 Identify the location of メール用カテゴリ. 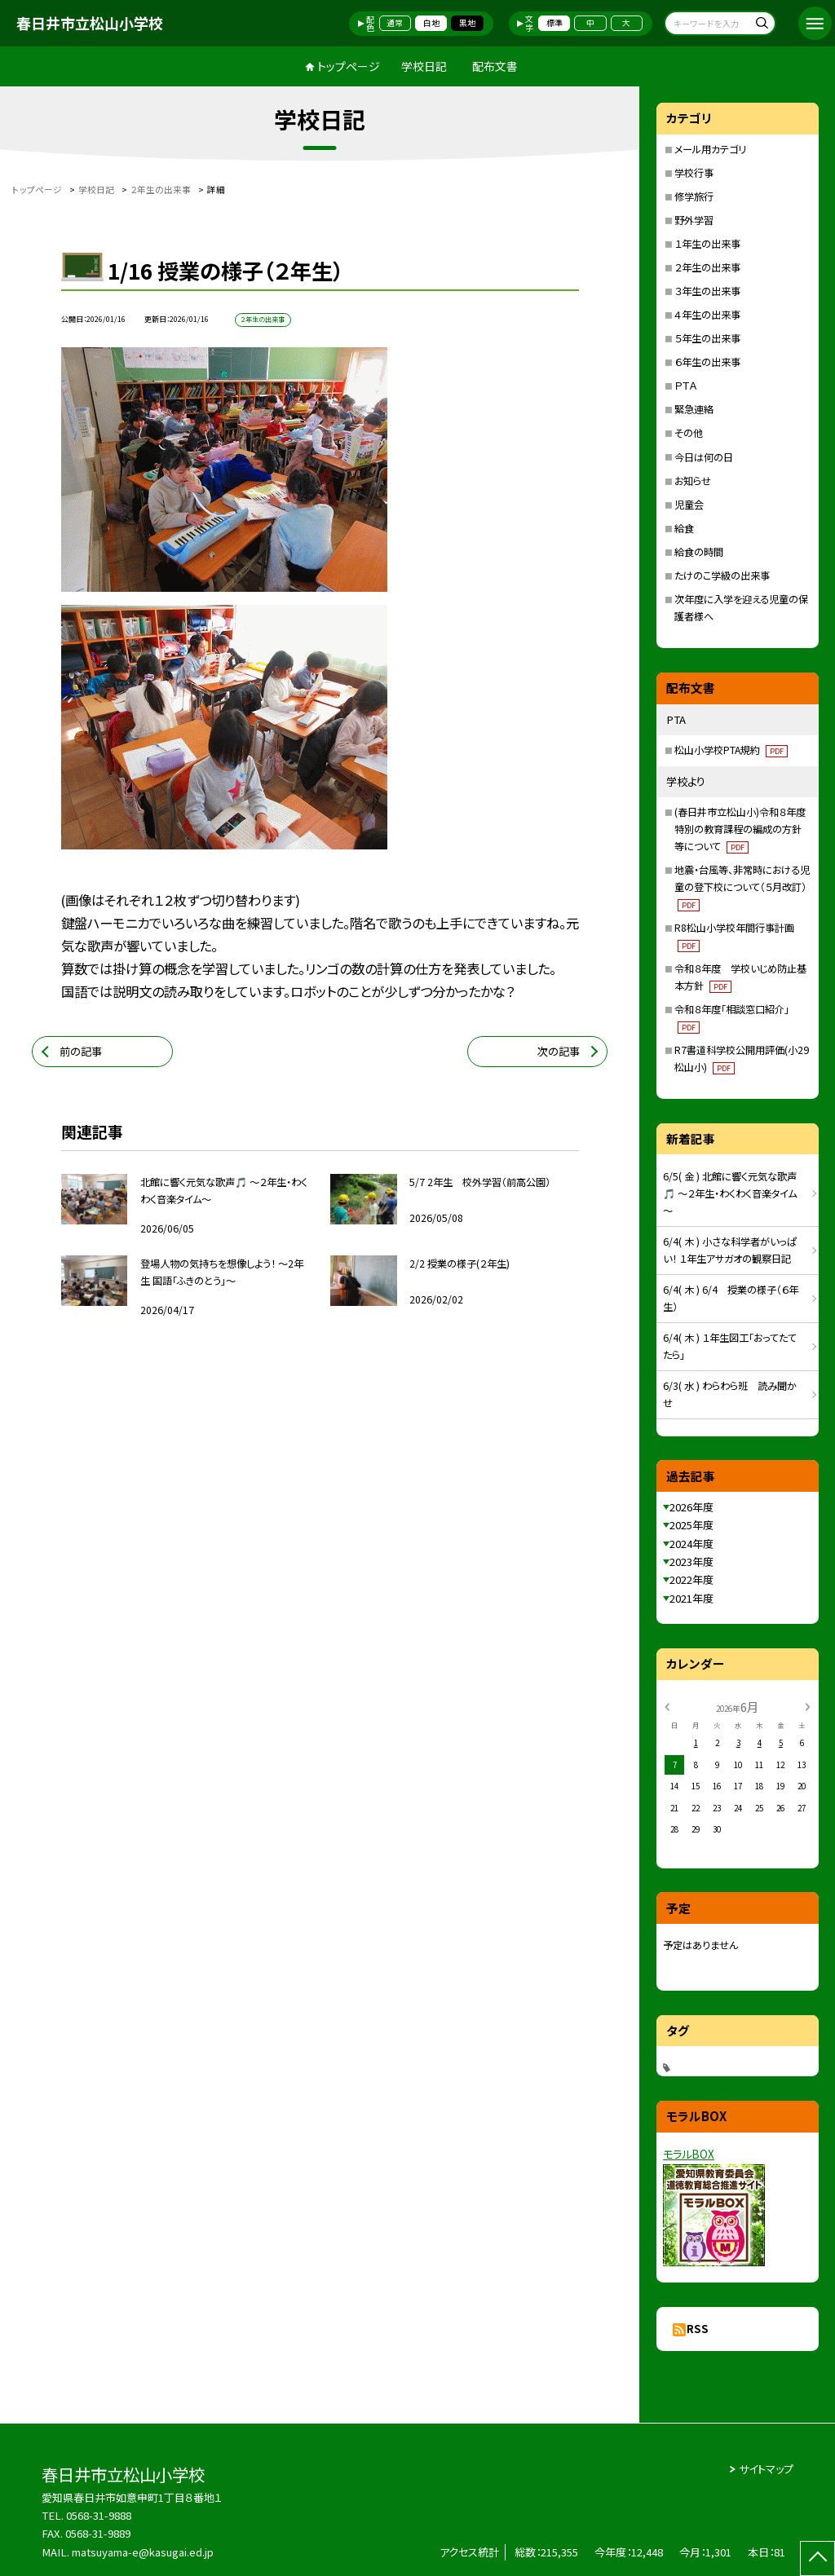
(710, 149).